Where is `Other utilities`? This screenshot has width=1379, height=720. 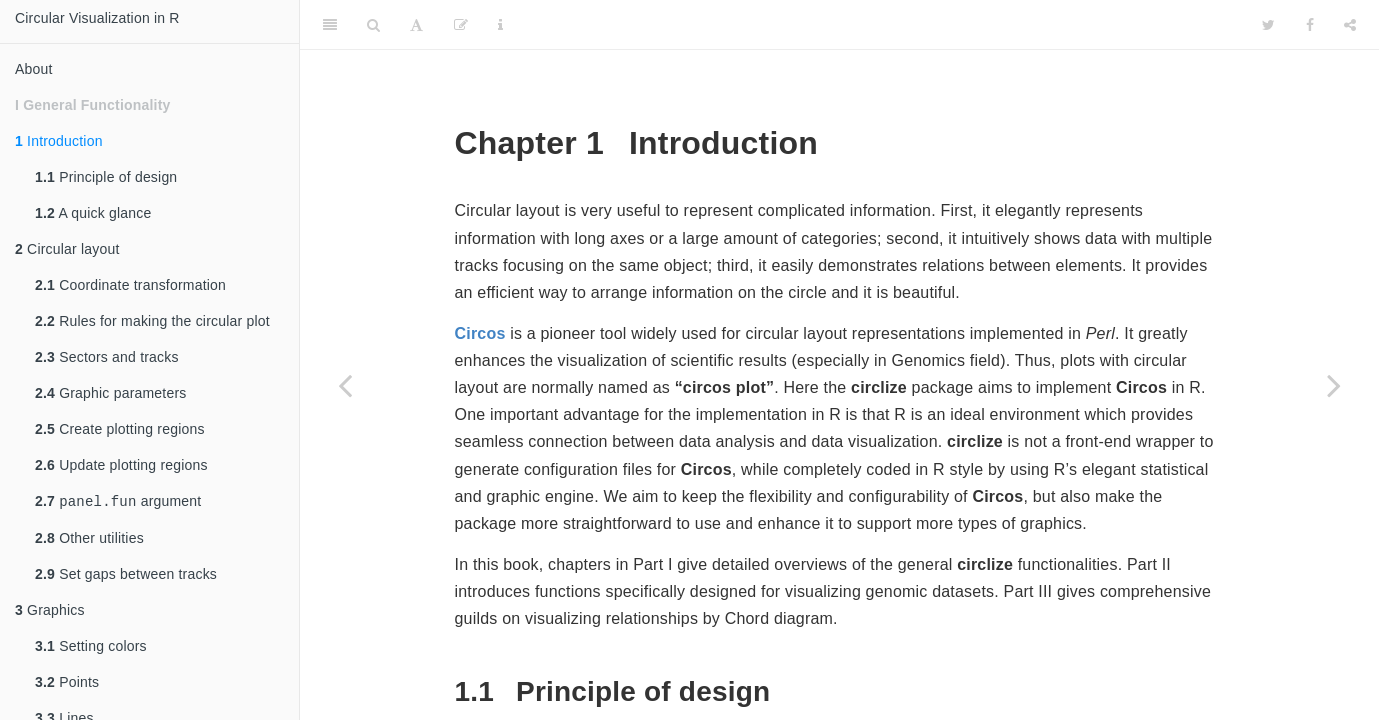 Other utilities is located at coordinates (89, 540).